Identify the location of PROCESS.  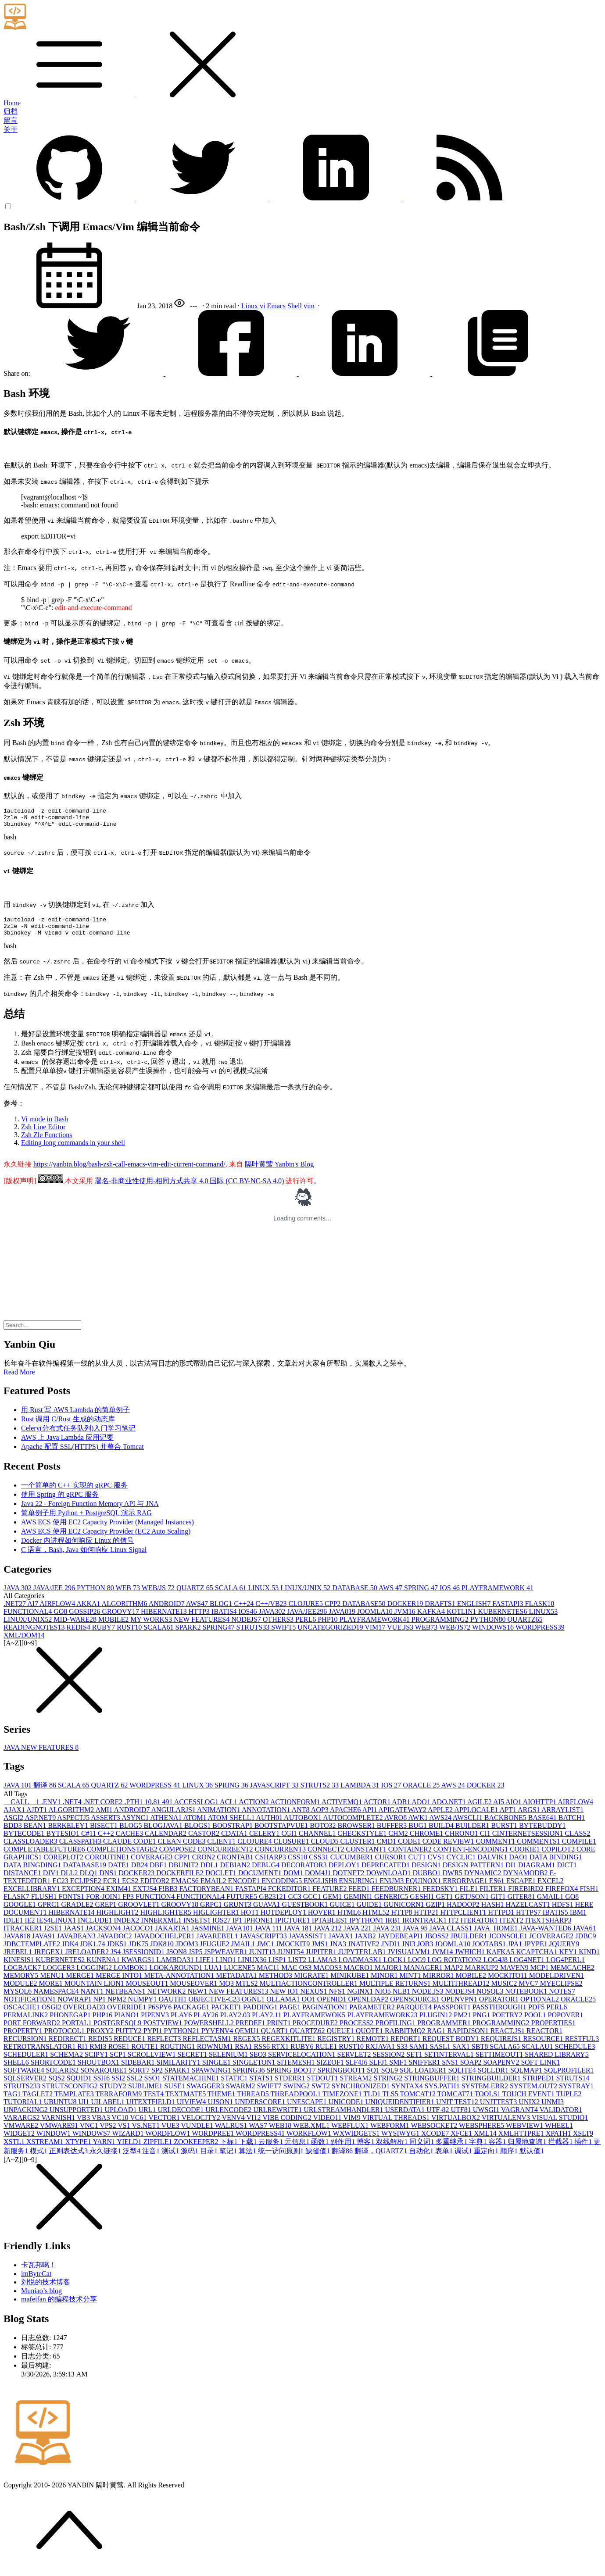
(357, 2030).